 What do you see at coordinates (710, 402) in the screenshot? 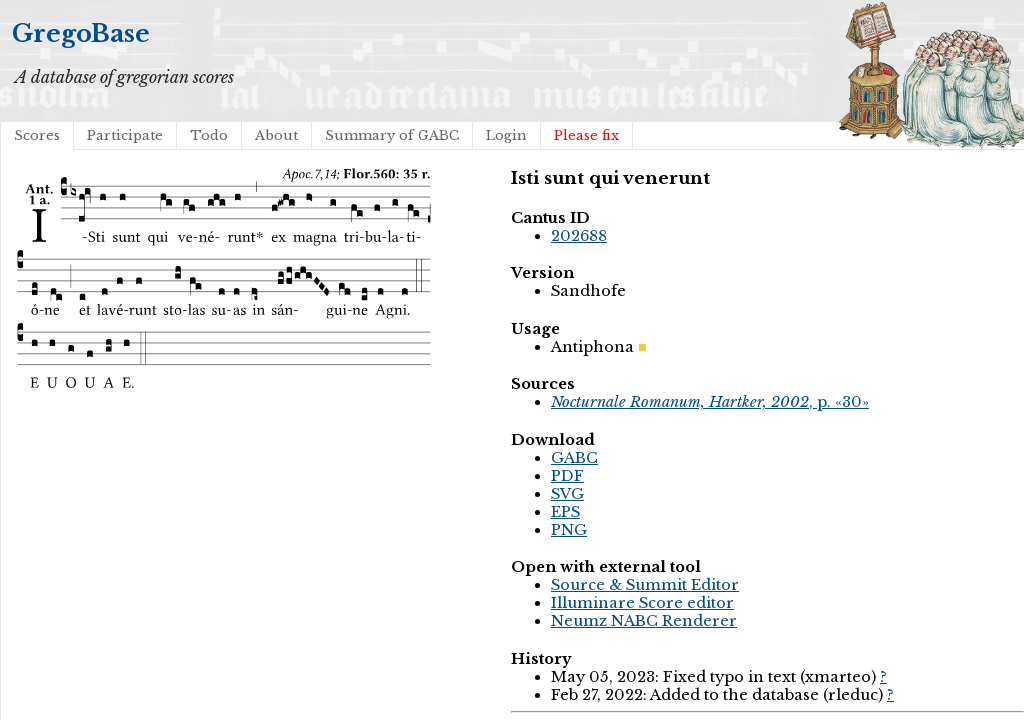
I see `, p. «30»` at bounding box center [710, 402].